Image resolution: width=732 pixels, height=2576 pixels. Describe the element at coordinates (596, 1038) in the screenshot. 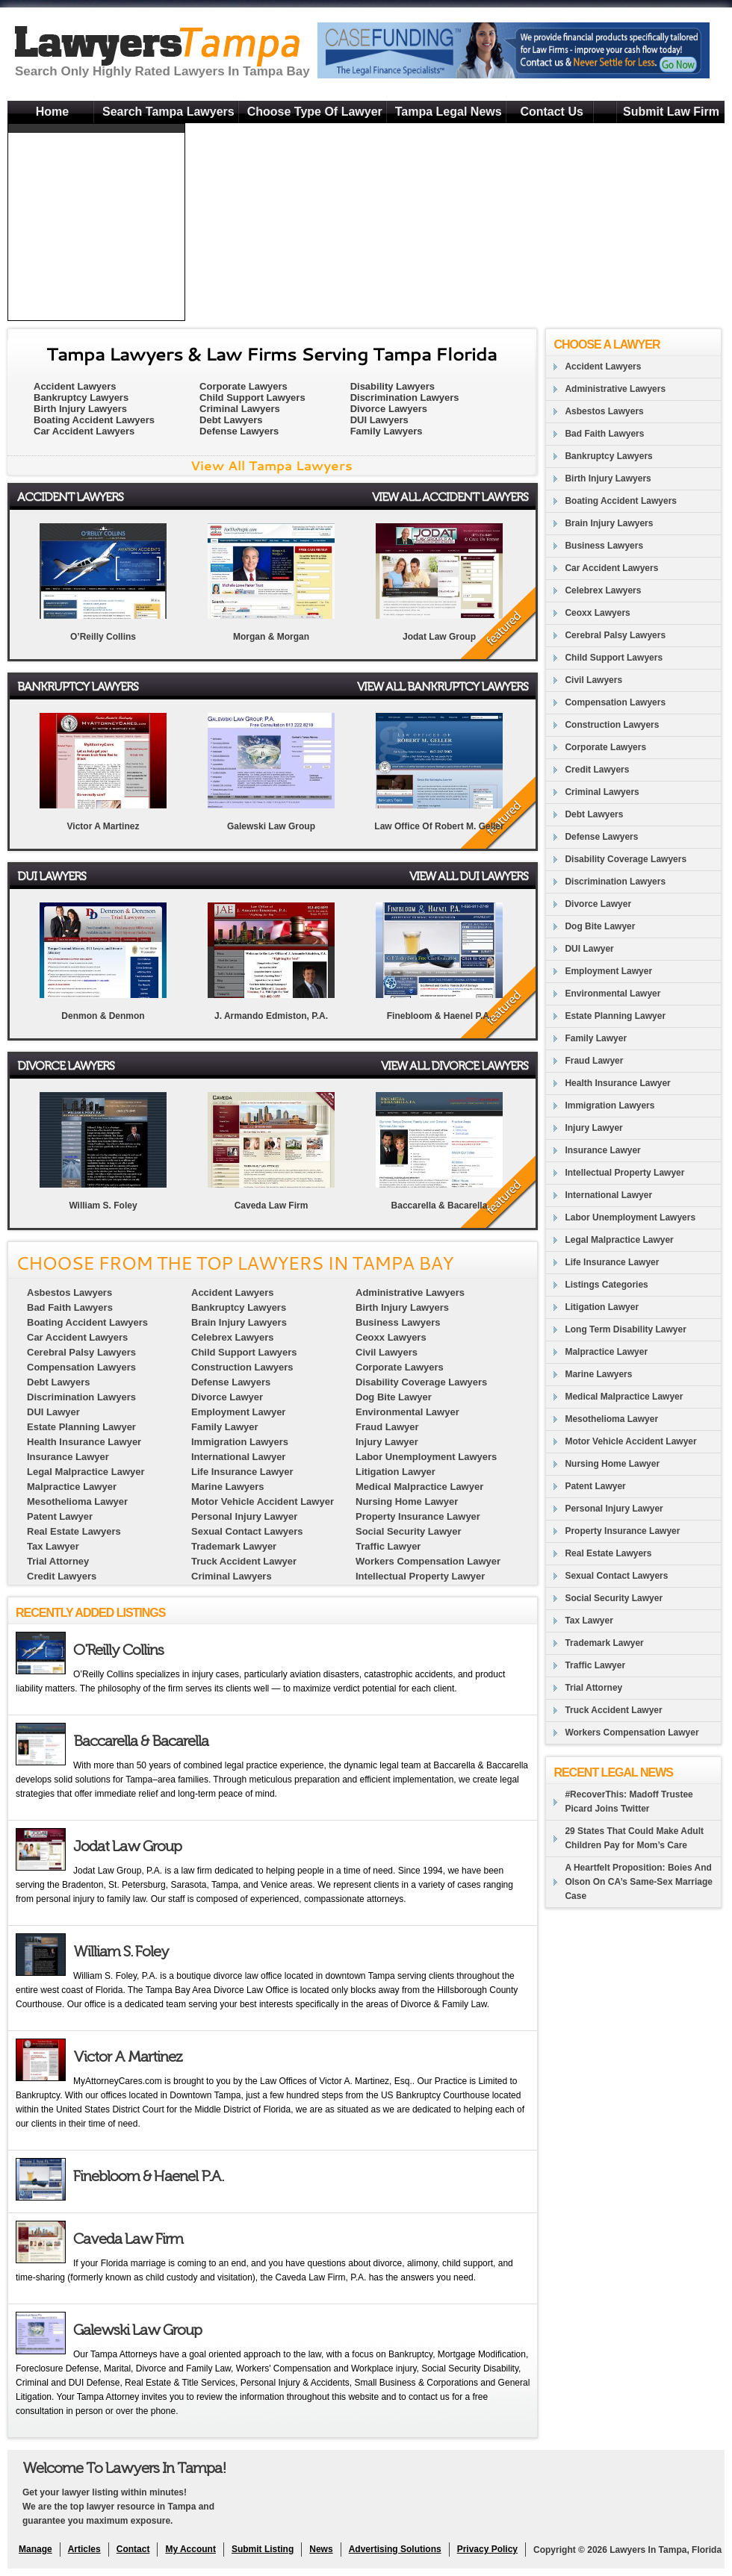

I see `Family Lawyer` at that location.